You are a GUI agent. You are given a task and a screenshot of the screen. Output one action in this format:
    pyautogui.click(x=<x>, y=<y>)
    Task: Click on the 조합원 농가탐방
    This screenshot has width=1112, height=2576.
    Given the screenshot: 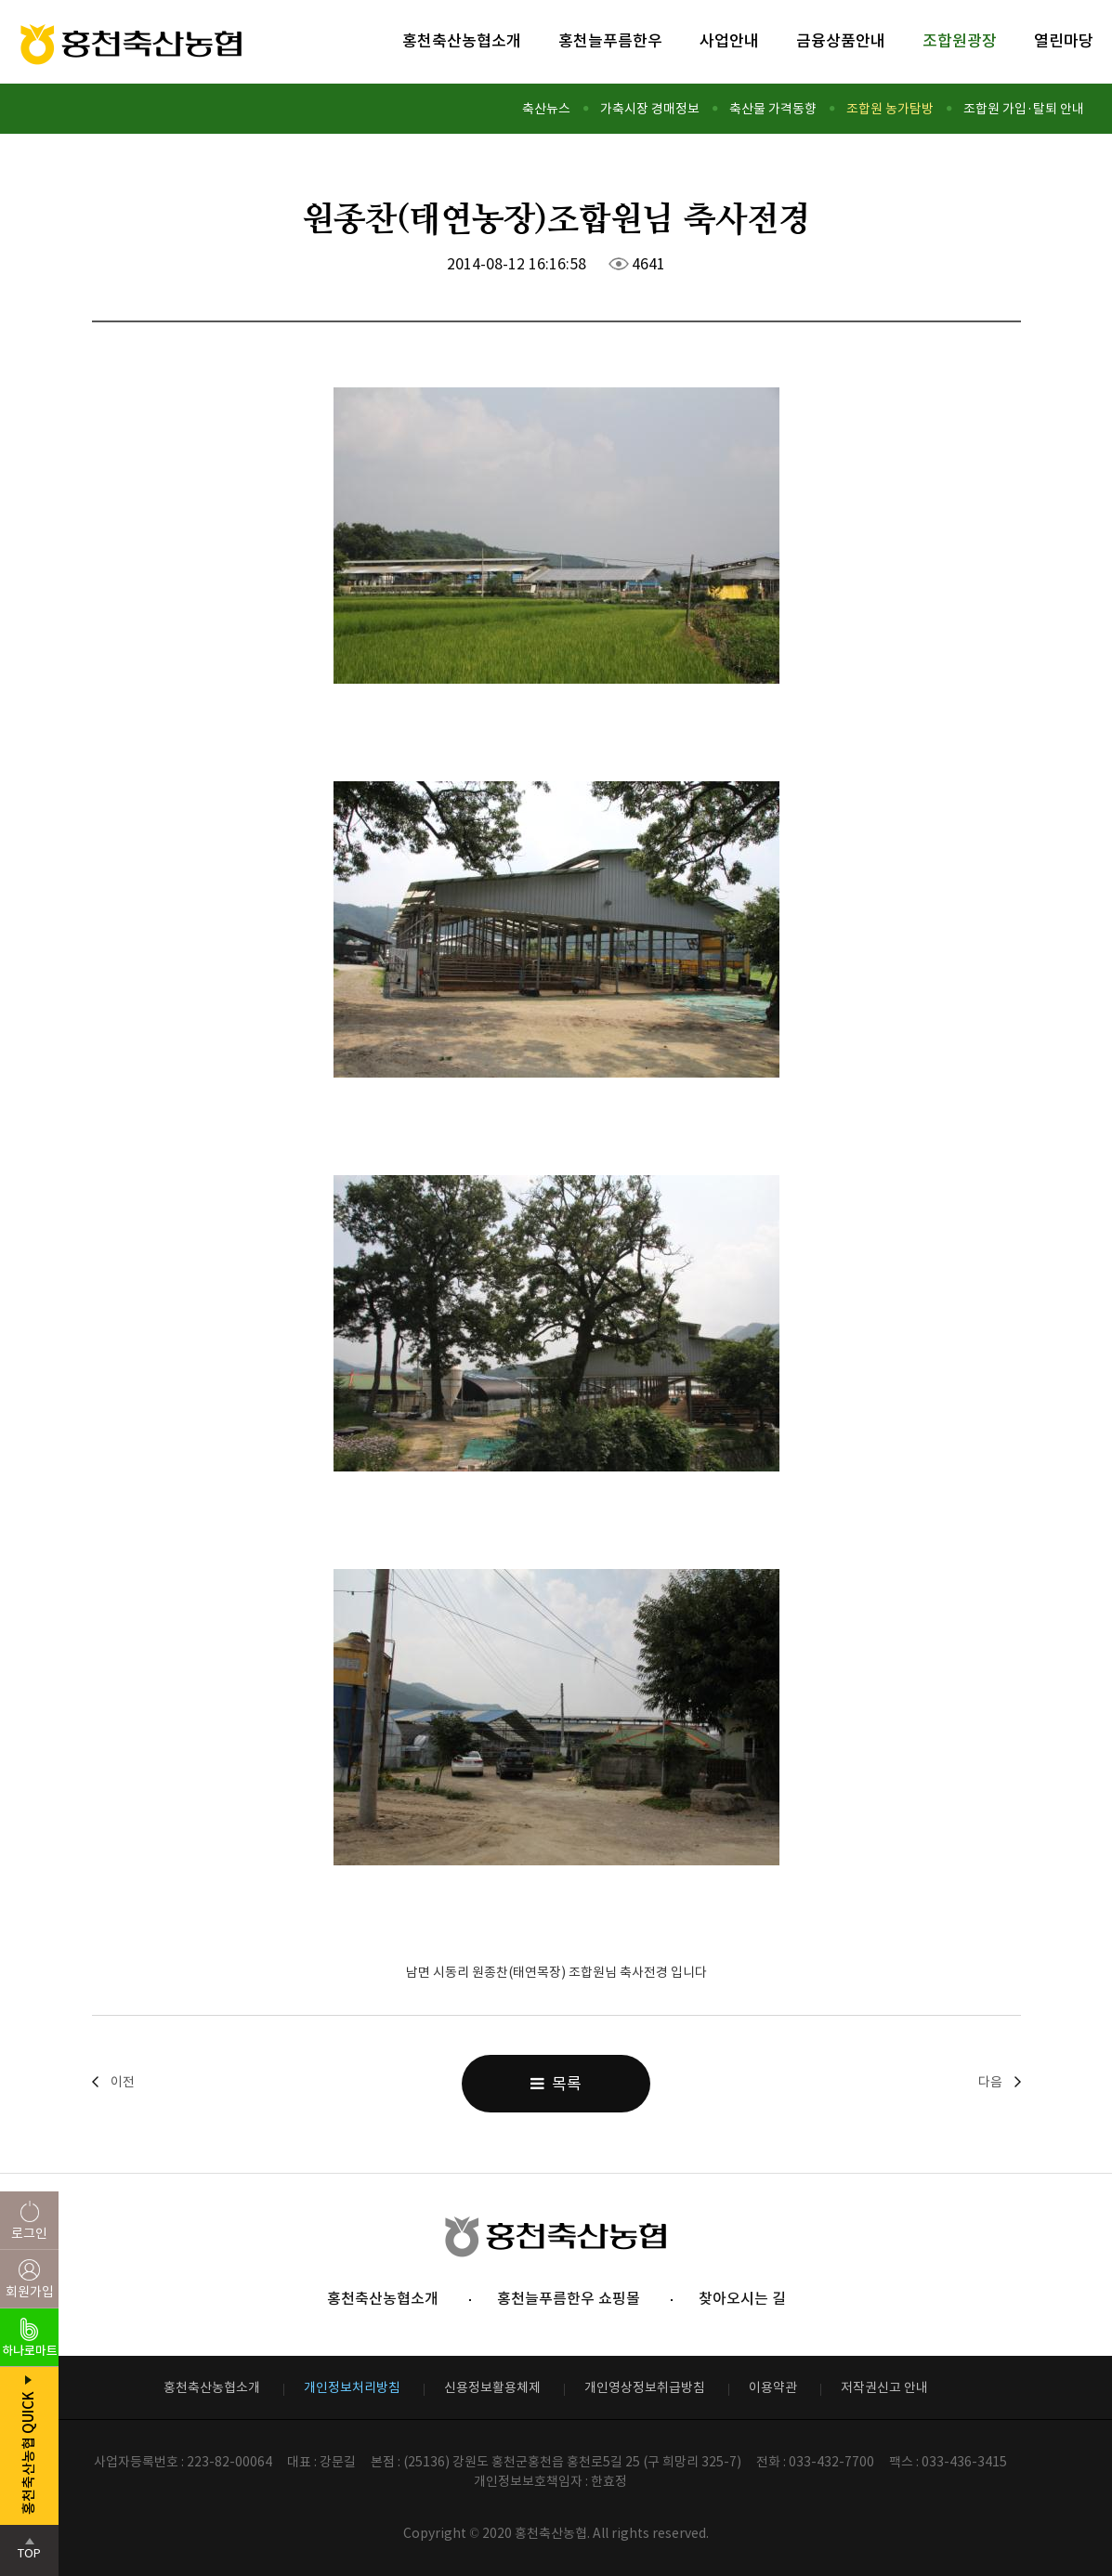 What is the action you would take?
    pyautogui.click(x=890, y=108)
    